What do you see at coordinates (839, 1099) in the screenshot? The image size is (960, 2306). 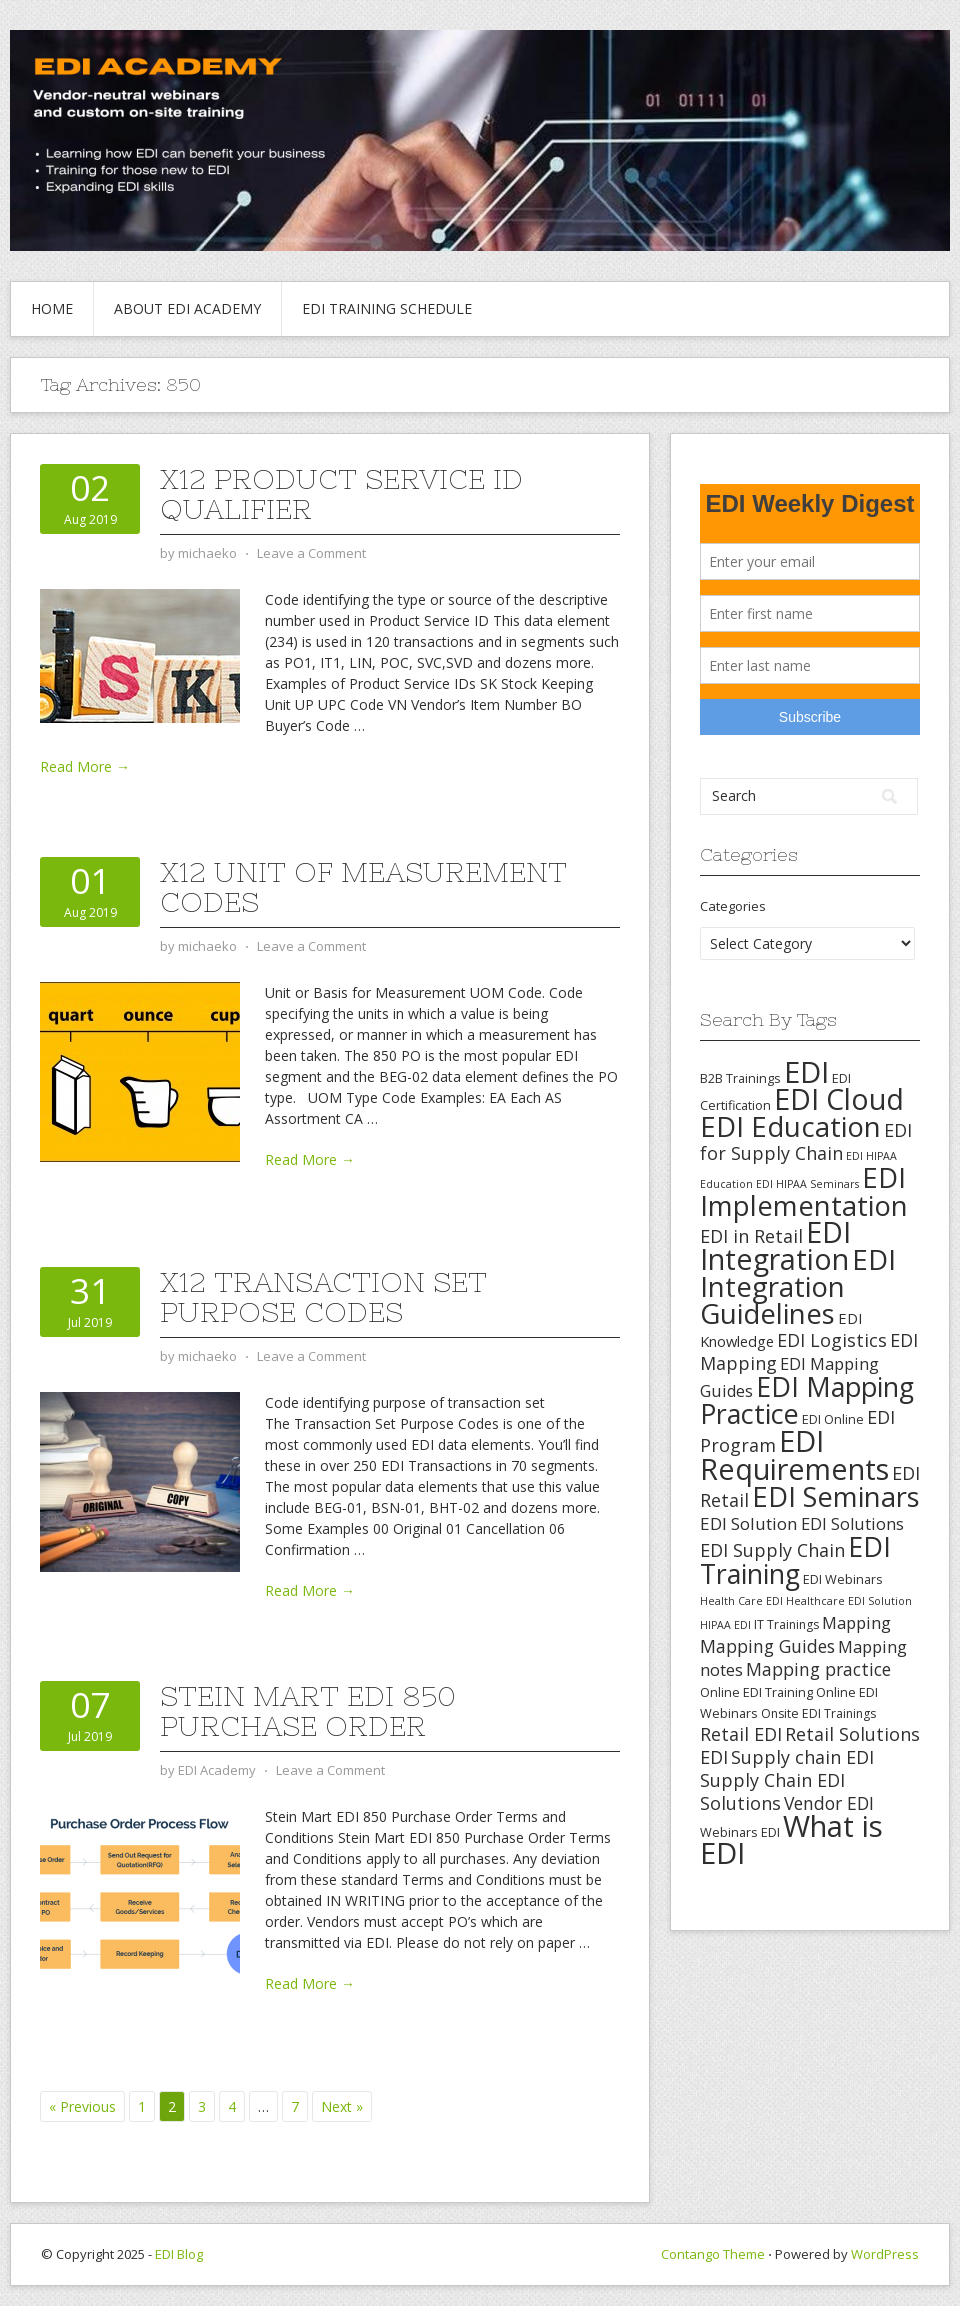 I see `EDI Cloud` at bounding box center [839, 1099].